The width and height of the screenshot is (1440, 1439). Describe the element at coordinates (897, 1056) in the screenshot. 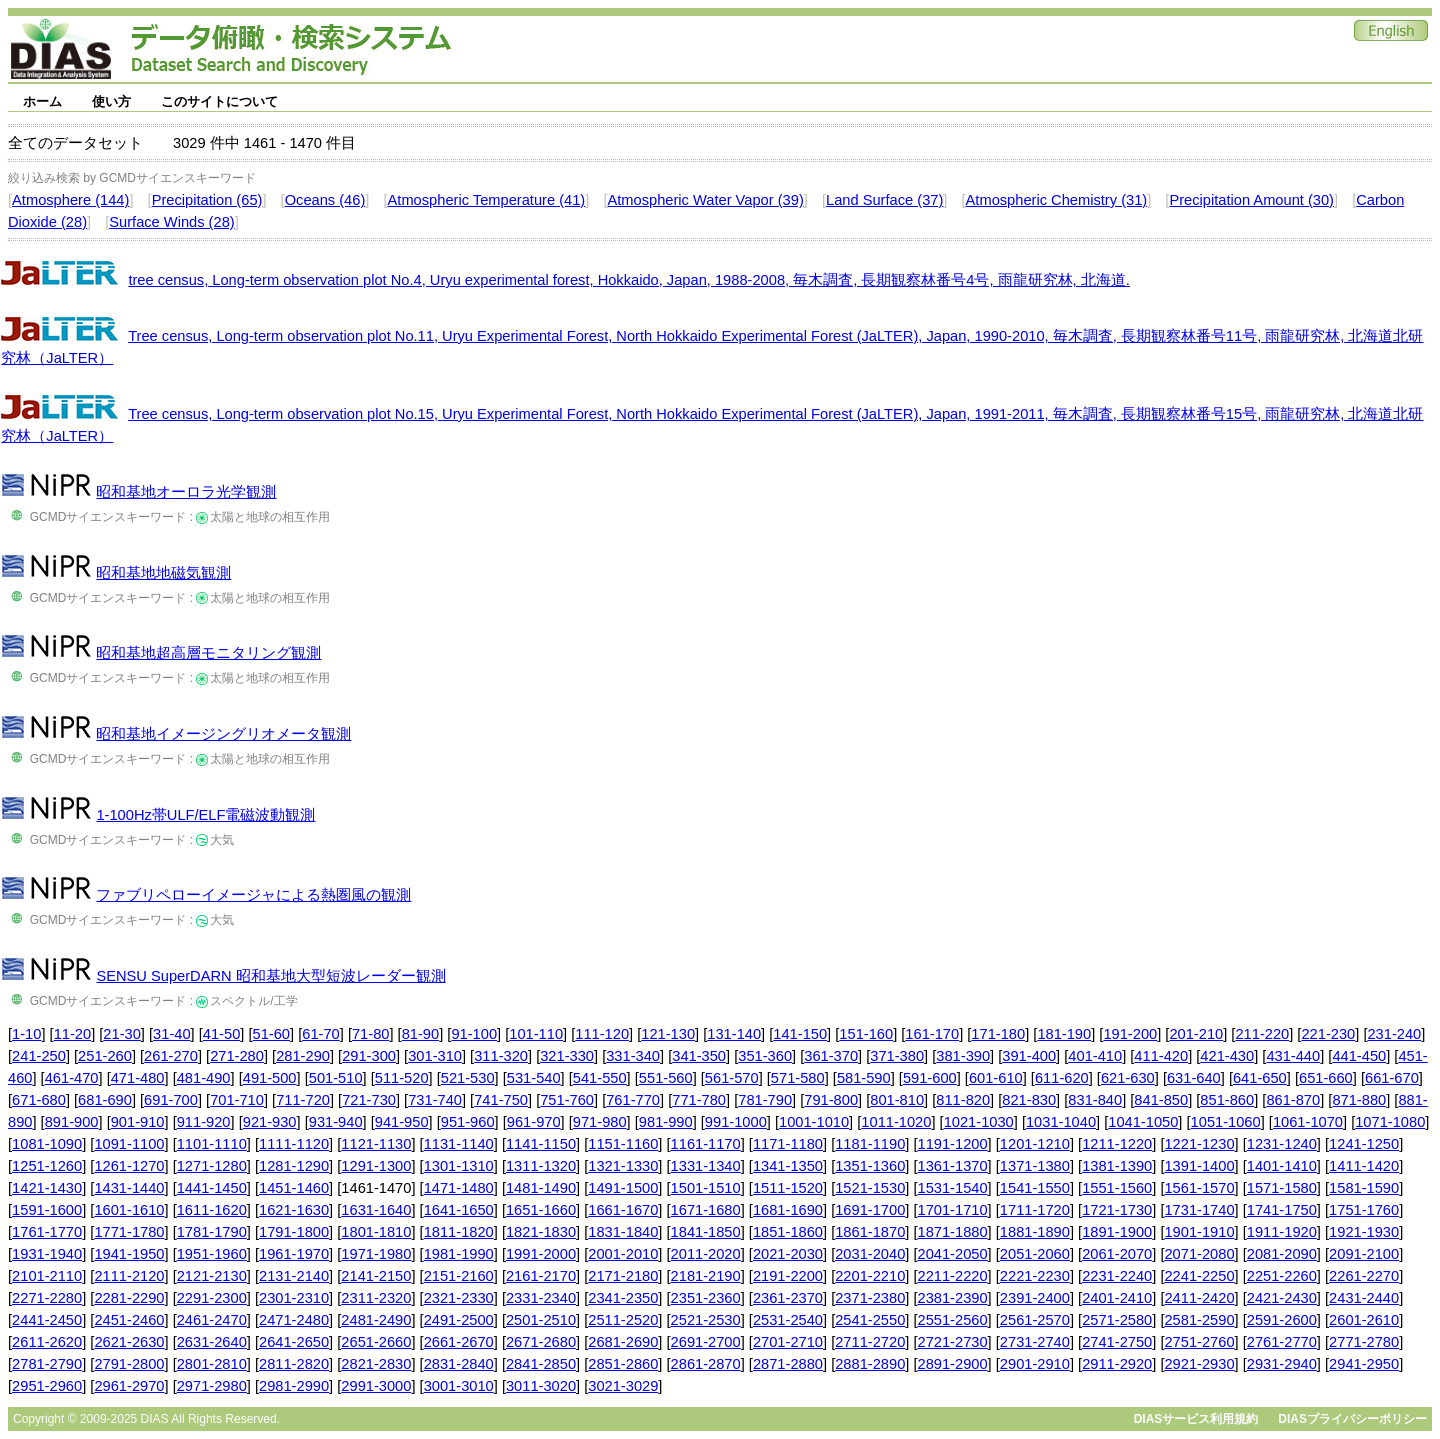

I see `371-380` at that location.